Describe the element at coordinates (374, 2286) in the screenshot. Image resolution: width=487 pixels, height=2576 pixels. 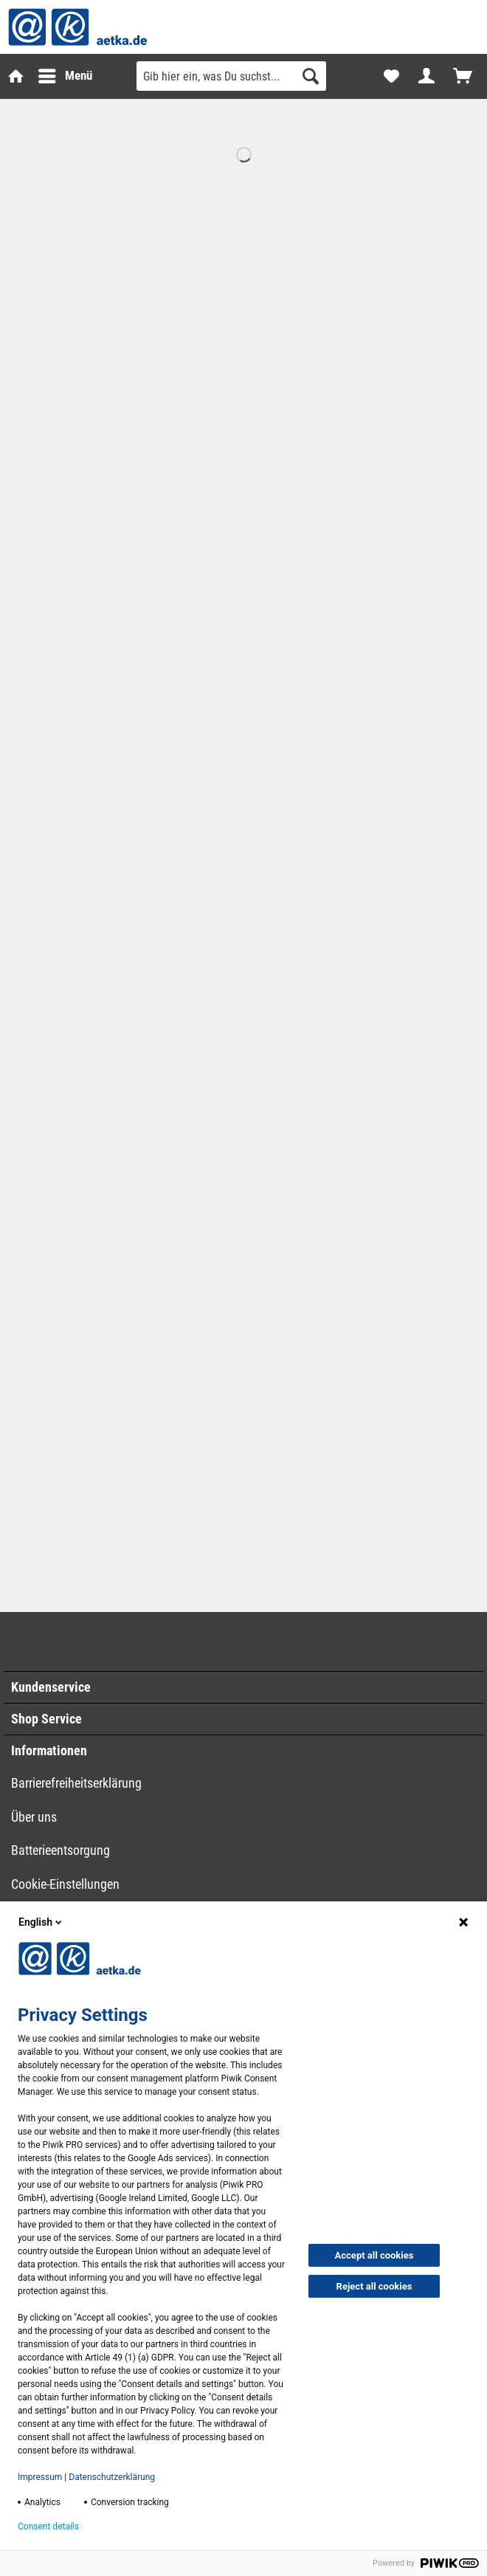
I see `Reject all cookies` at that location.